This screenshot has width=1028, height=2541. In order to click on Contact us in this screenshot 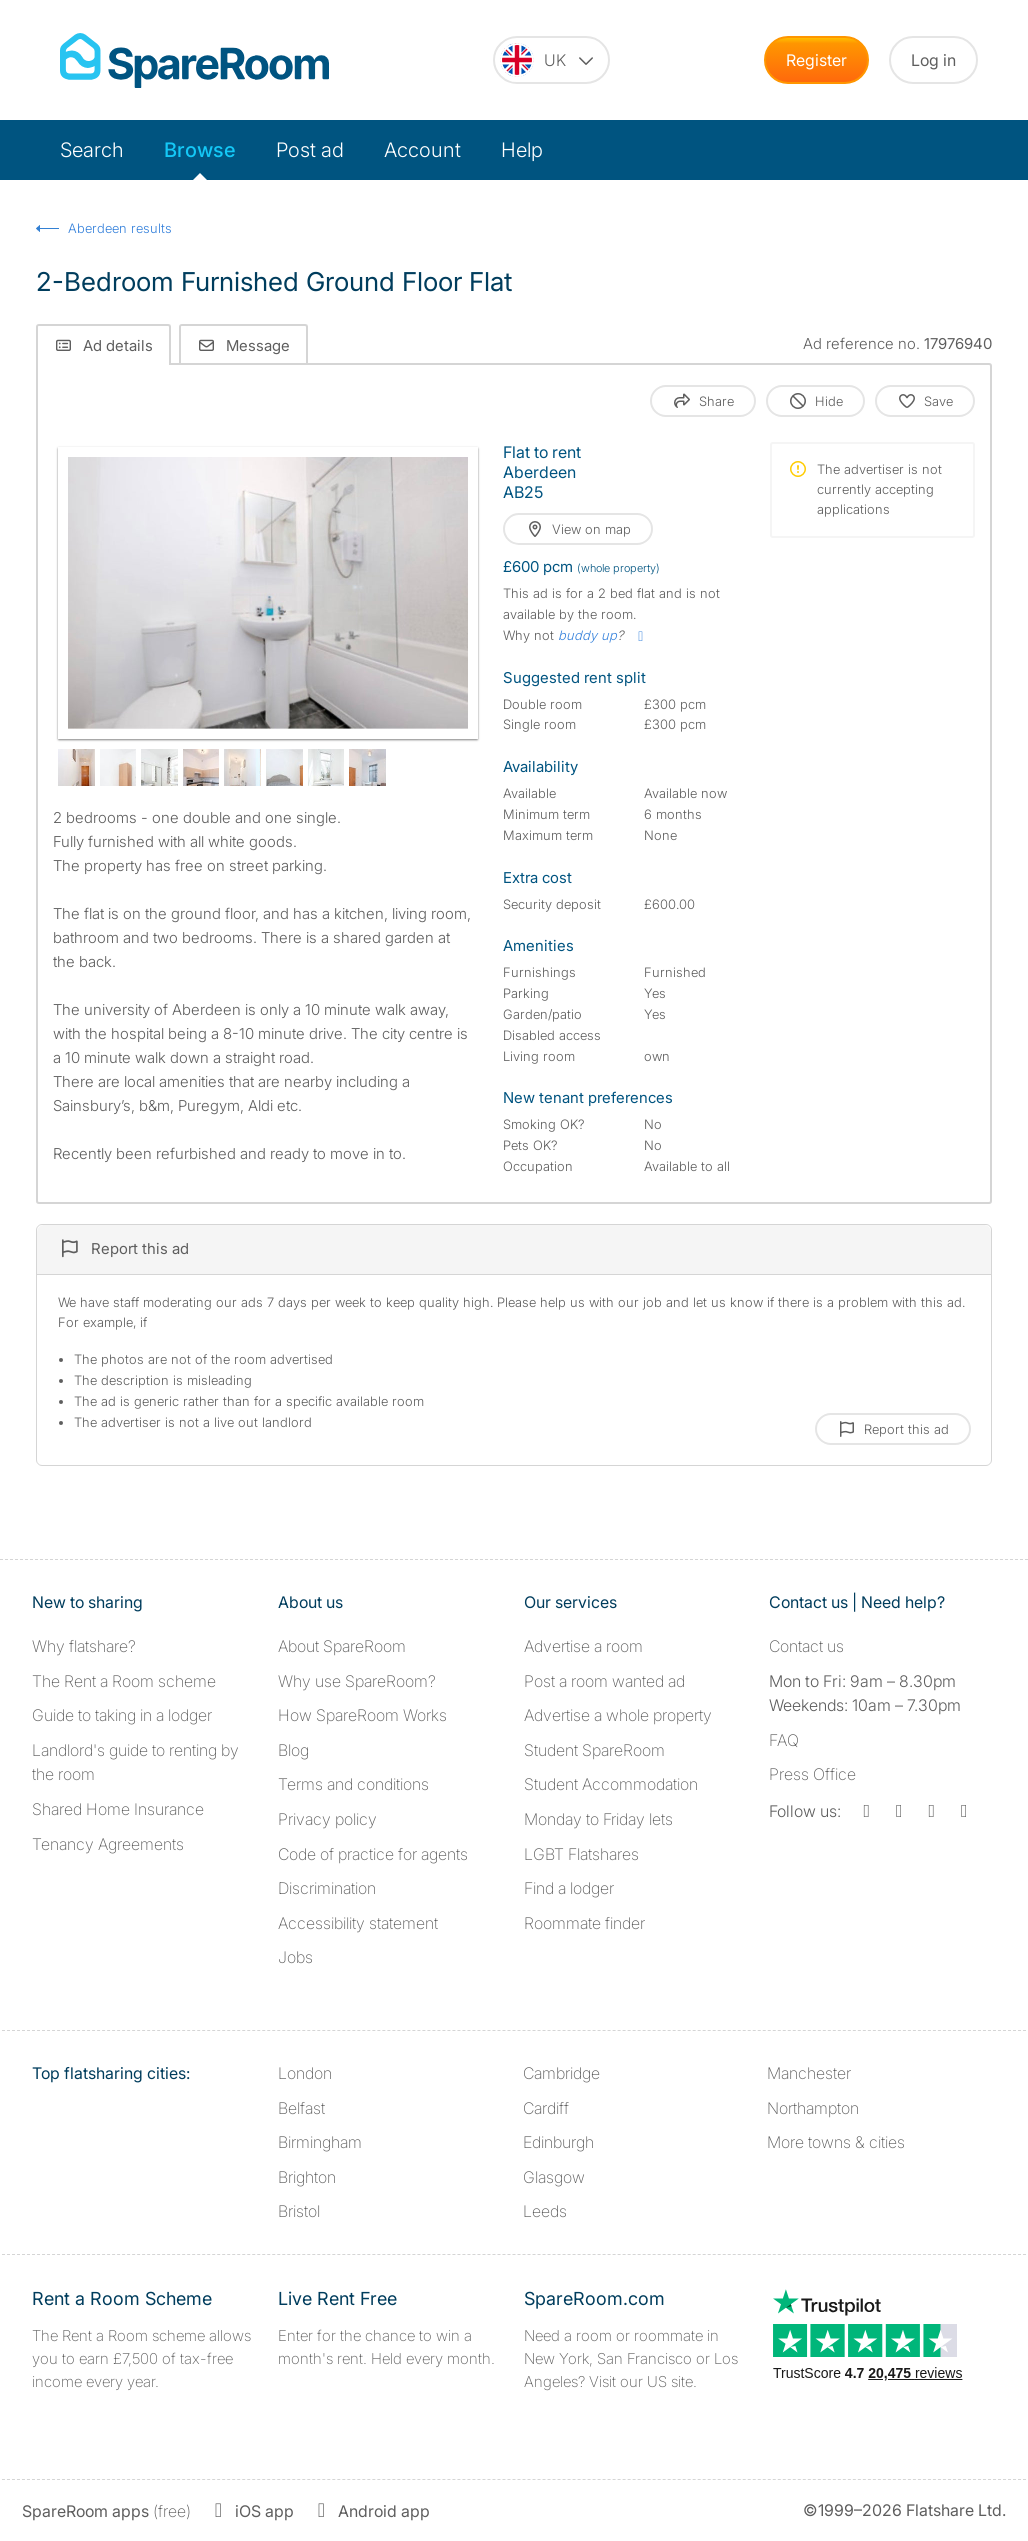, I will do `click(806, 1646)`.